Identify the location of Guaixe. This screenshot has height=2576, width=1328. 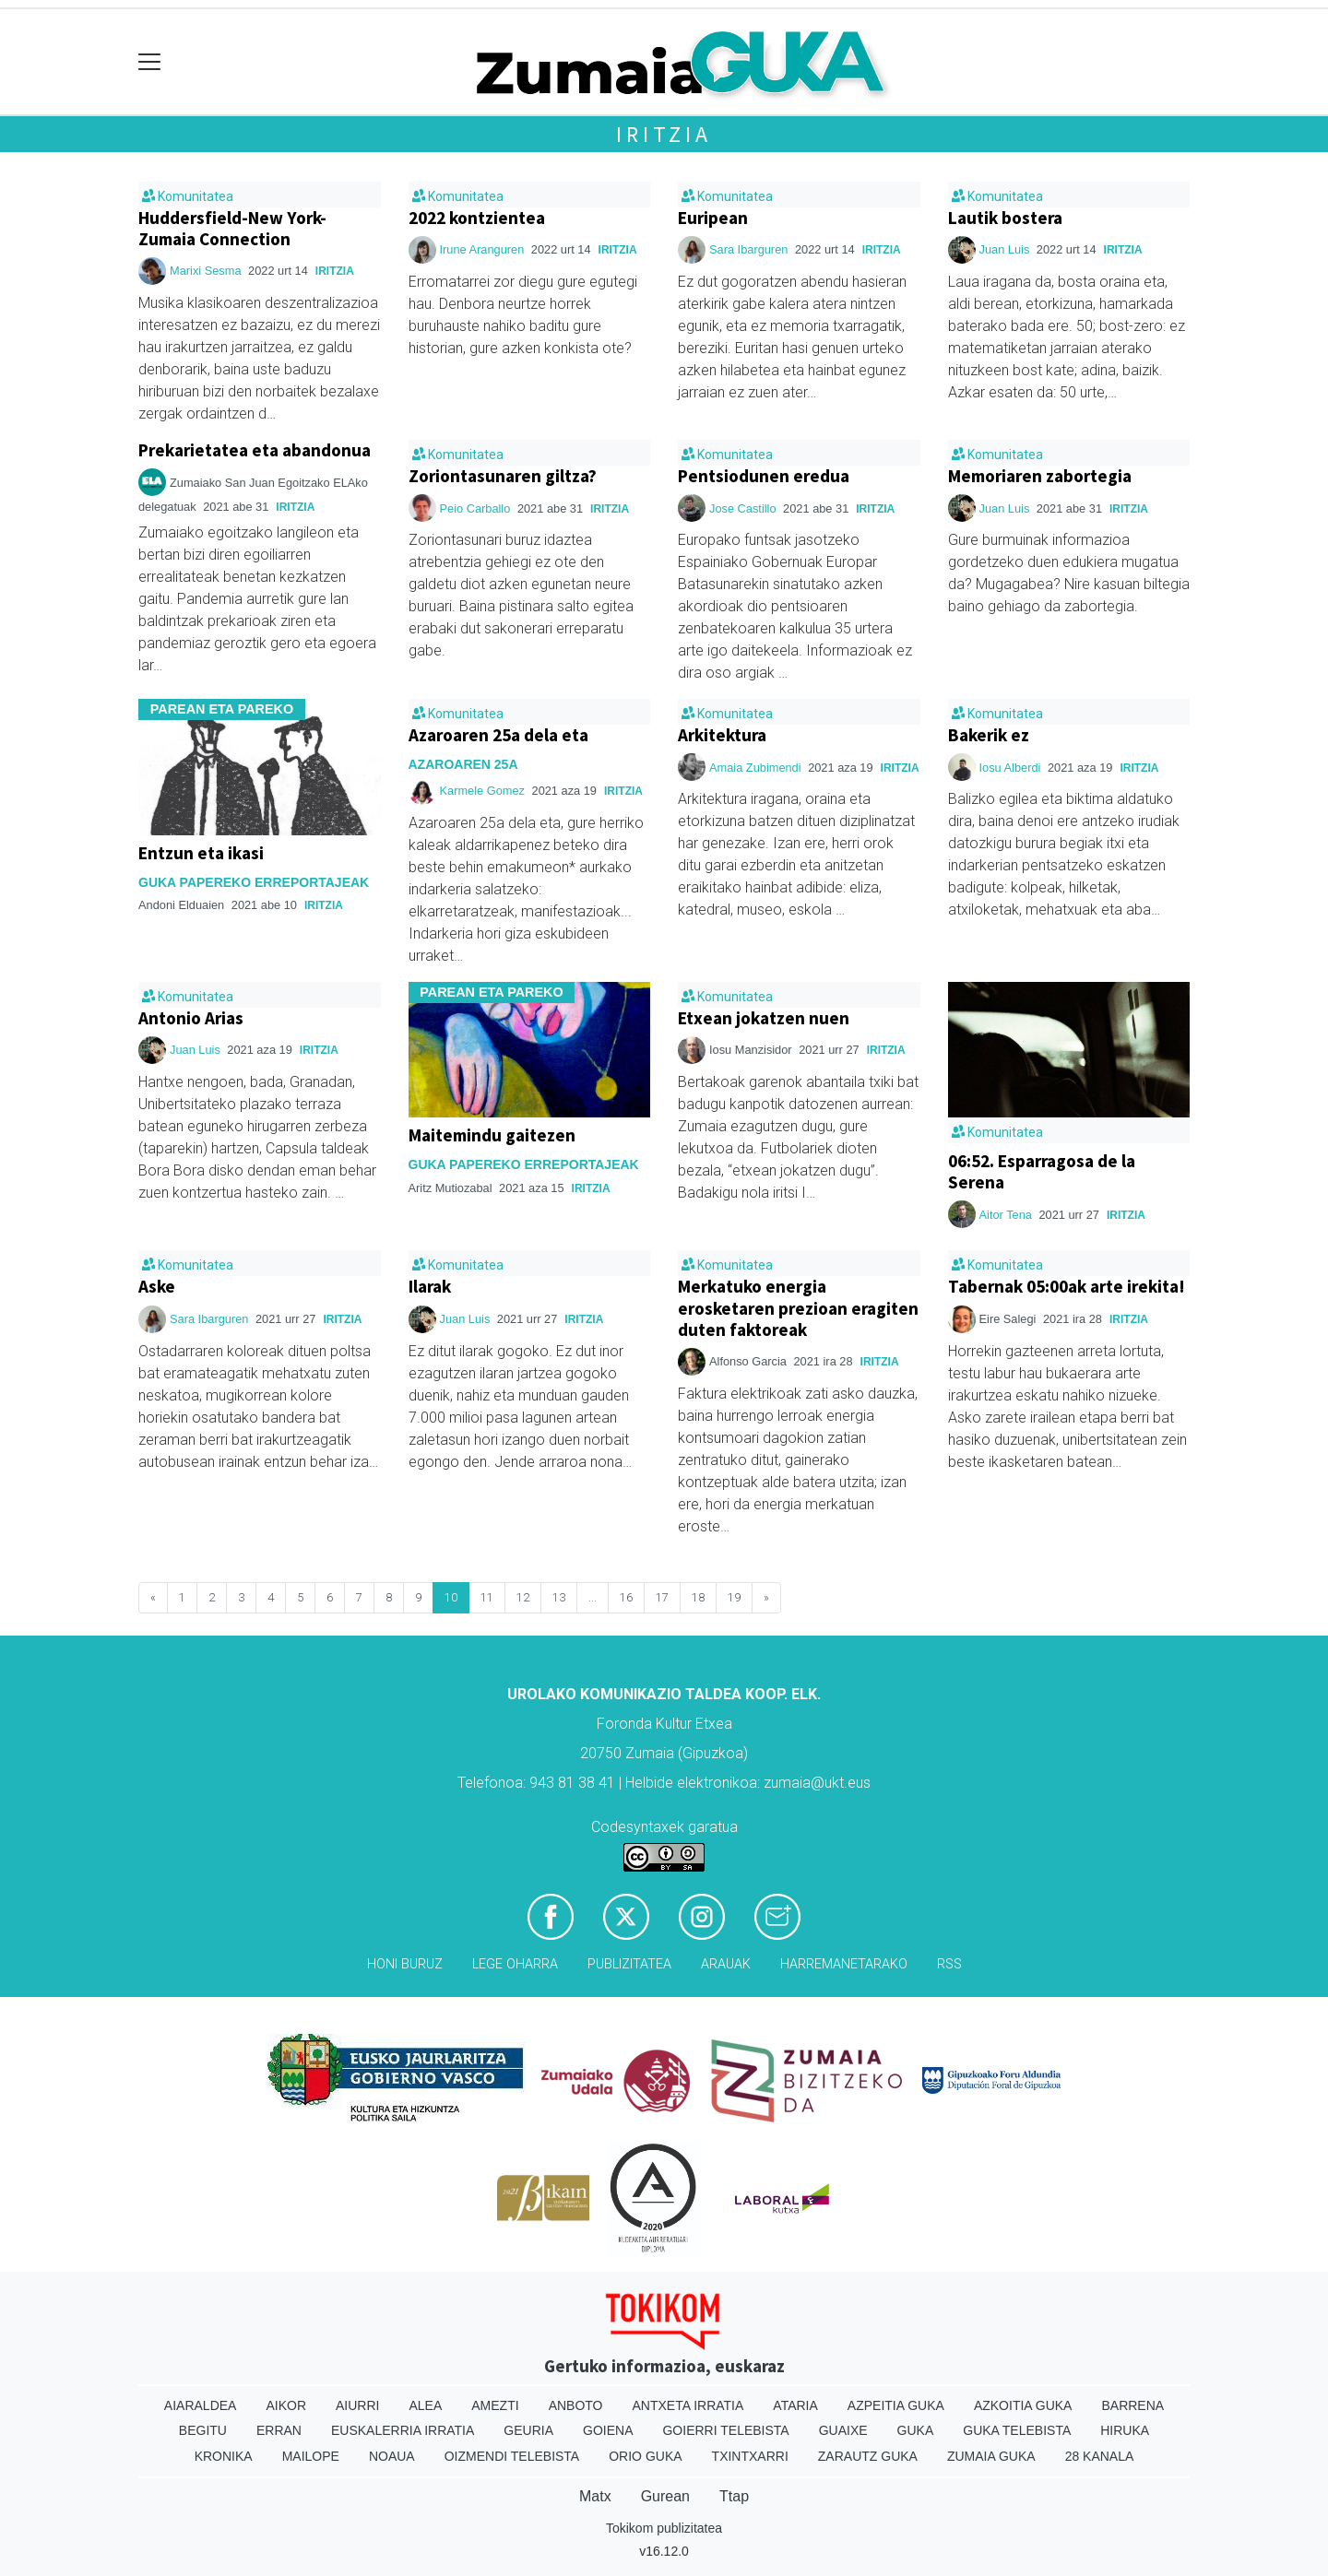
(843, 2430).